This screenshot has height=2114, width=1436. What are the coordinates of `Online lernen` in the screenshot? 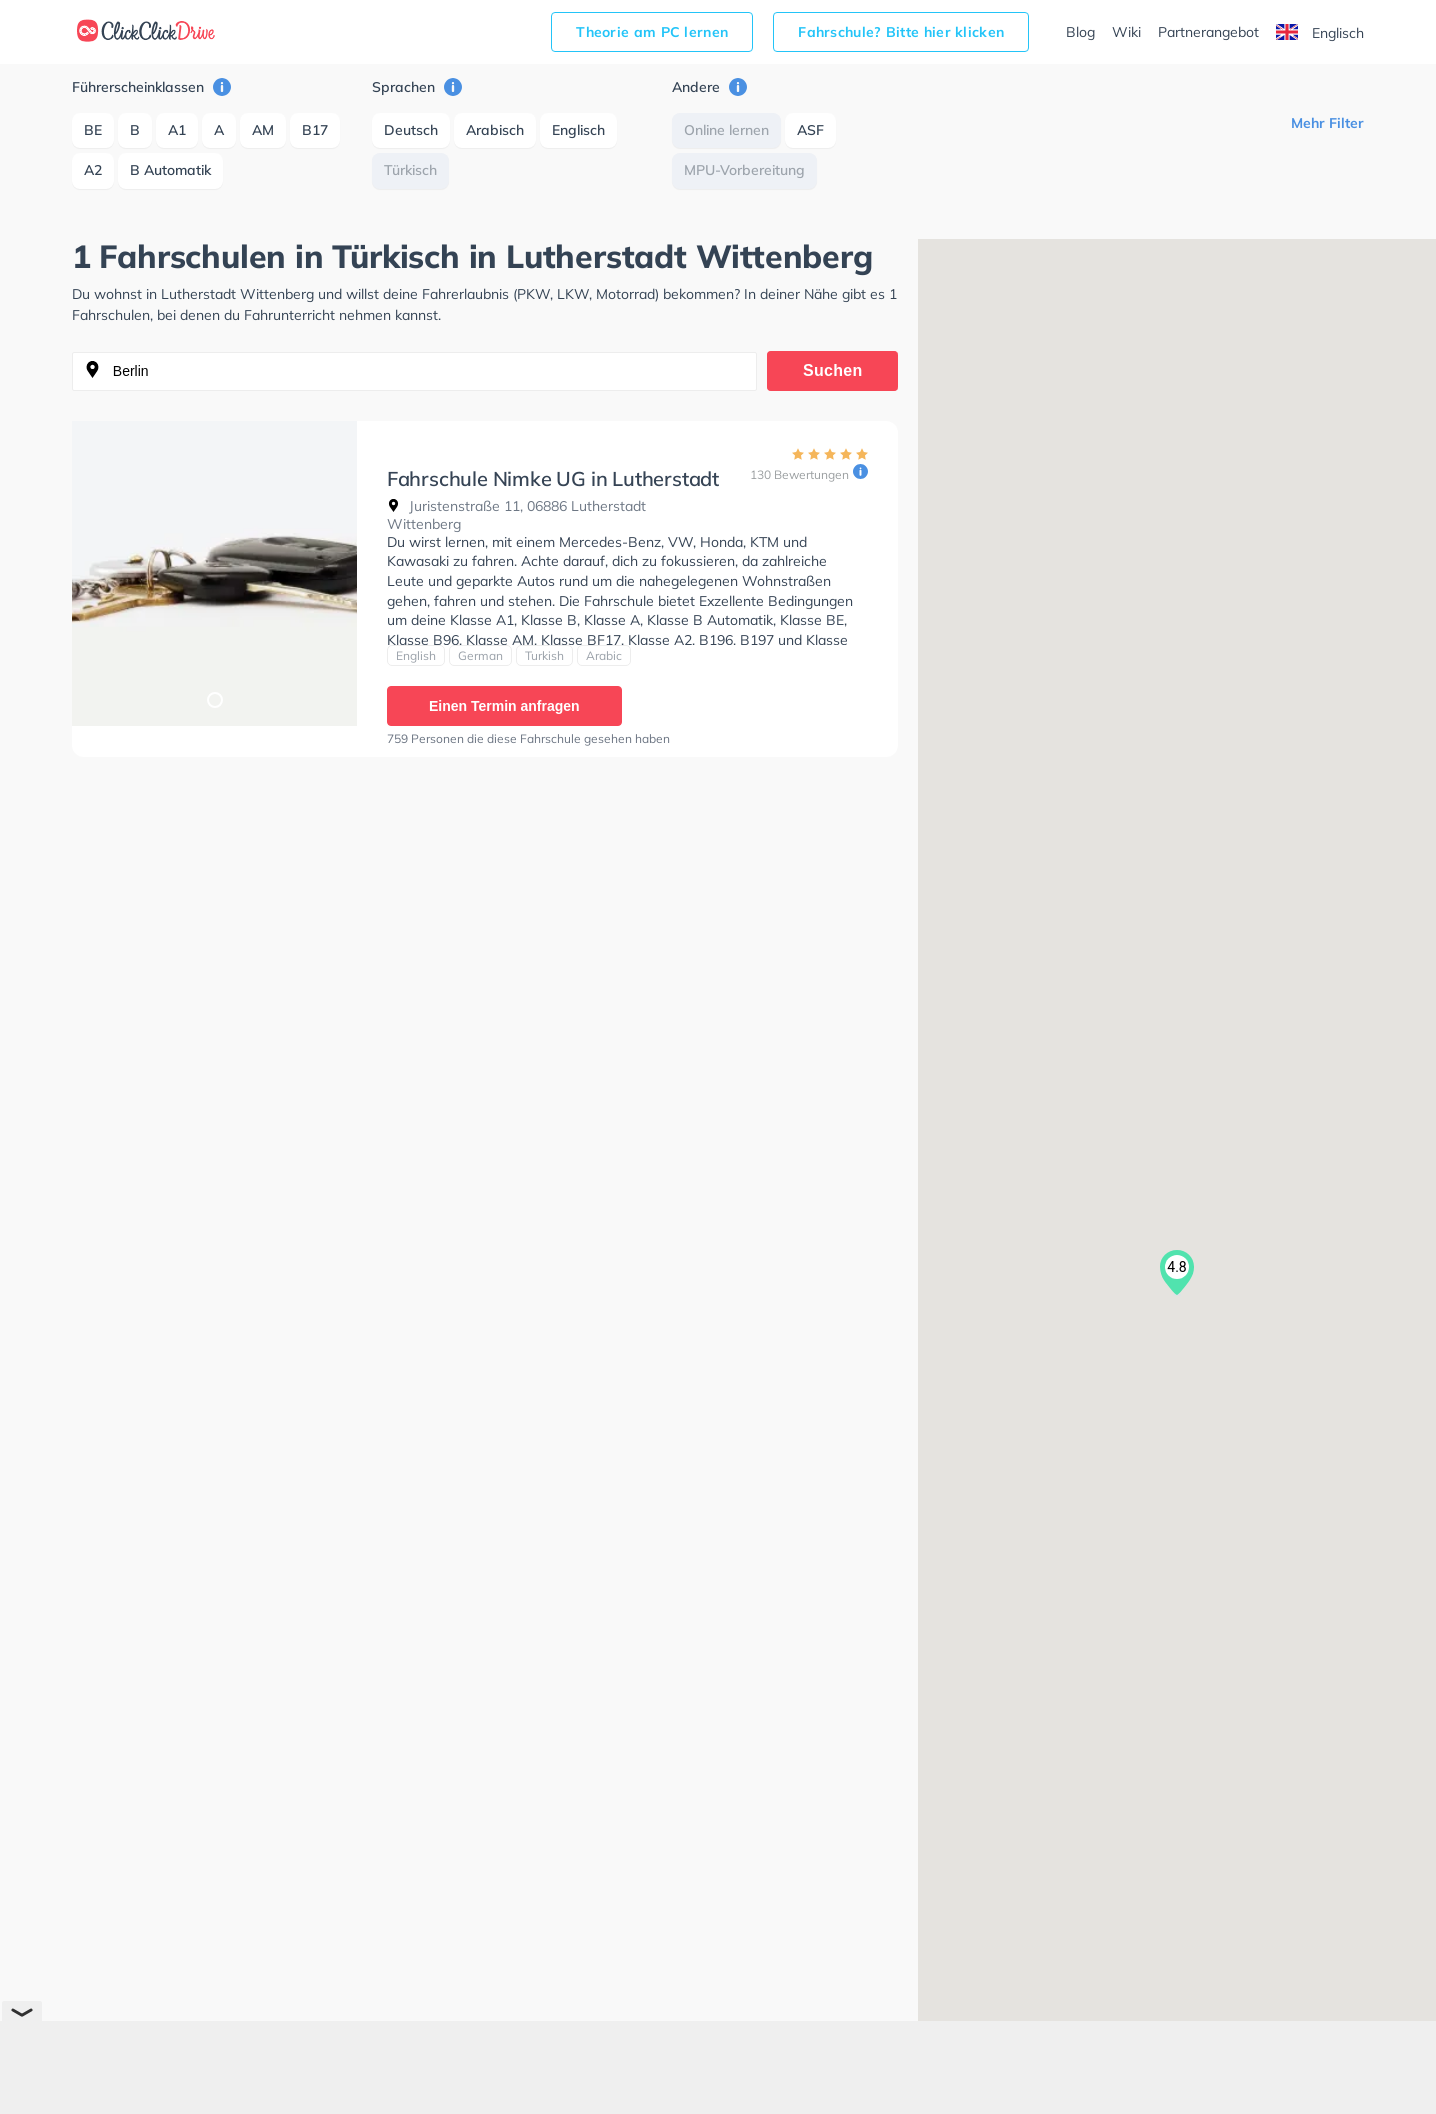 It's located at (726, 130).